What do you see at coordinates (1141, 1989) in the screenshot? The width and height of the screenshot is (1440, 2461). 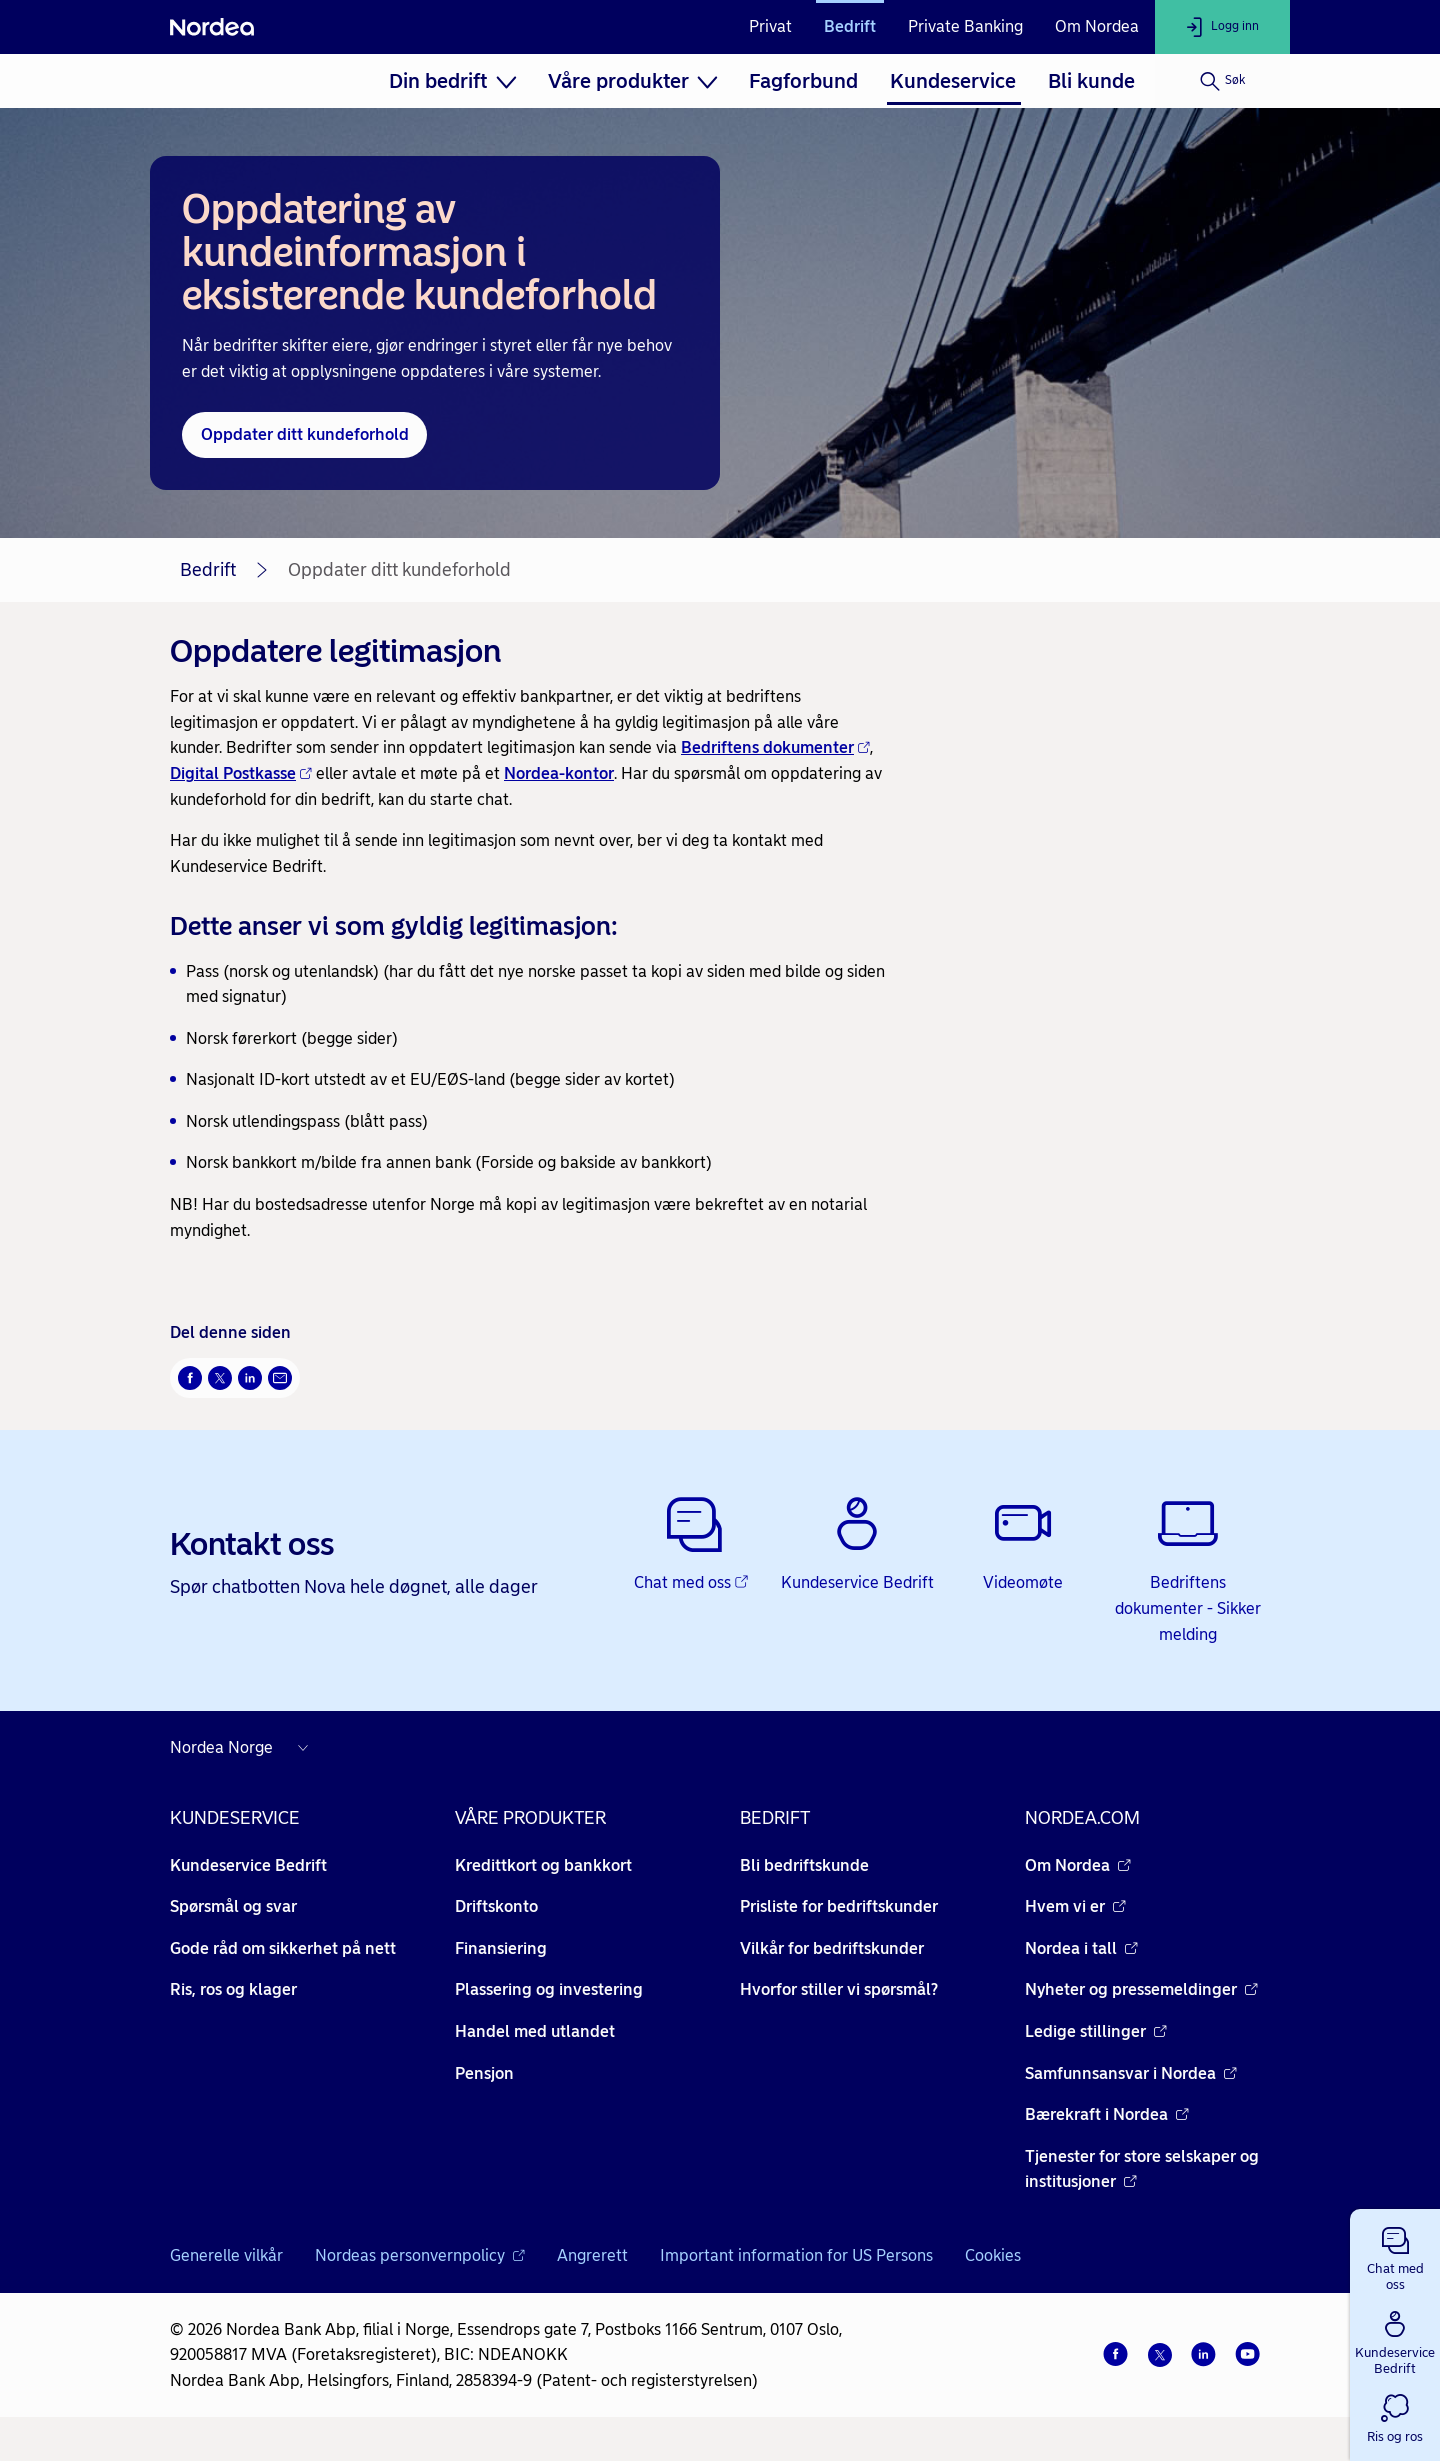 I see `Nyheter og pressemeldinger` at bounding box center [1141, 1989].